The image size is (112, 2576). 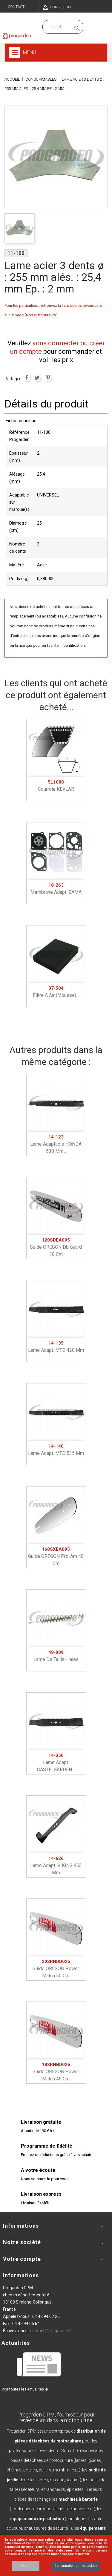 I want to click on Lame adapt. VIKING 453 mm, so click(x=56, y=1865).